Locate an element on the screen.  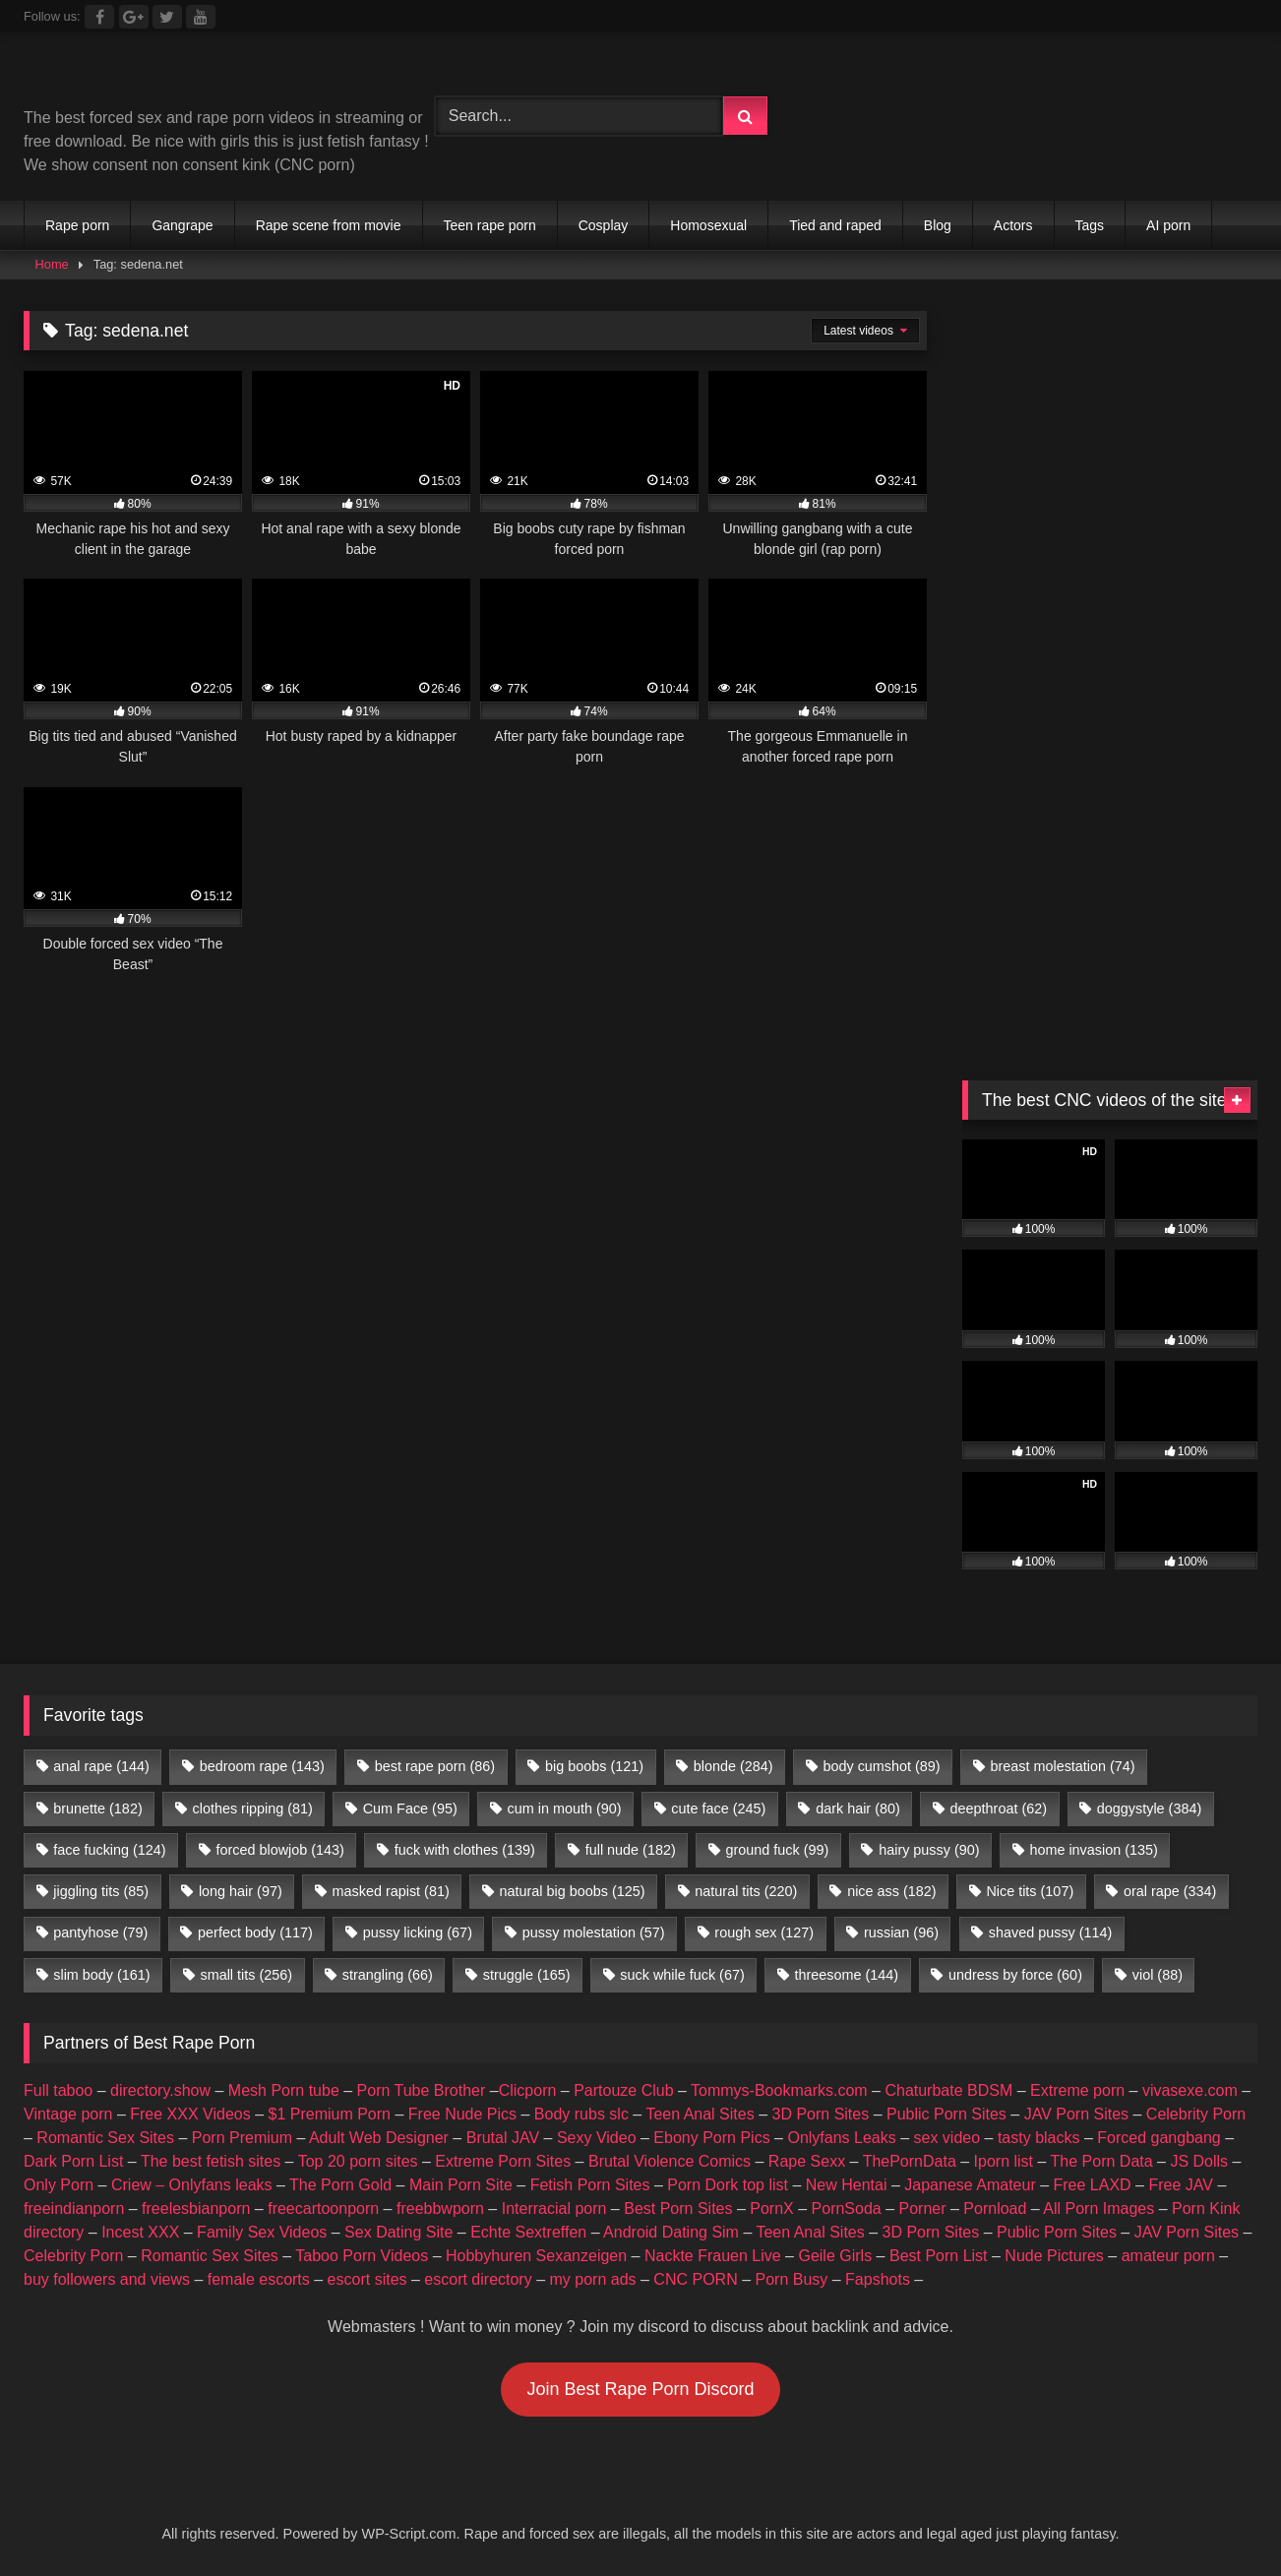
suck while fuck [suck while fuck (67 items)] is located at coordinates (682, 1975).